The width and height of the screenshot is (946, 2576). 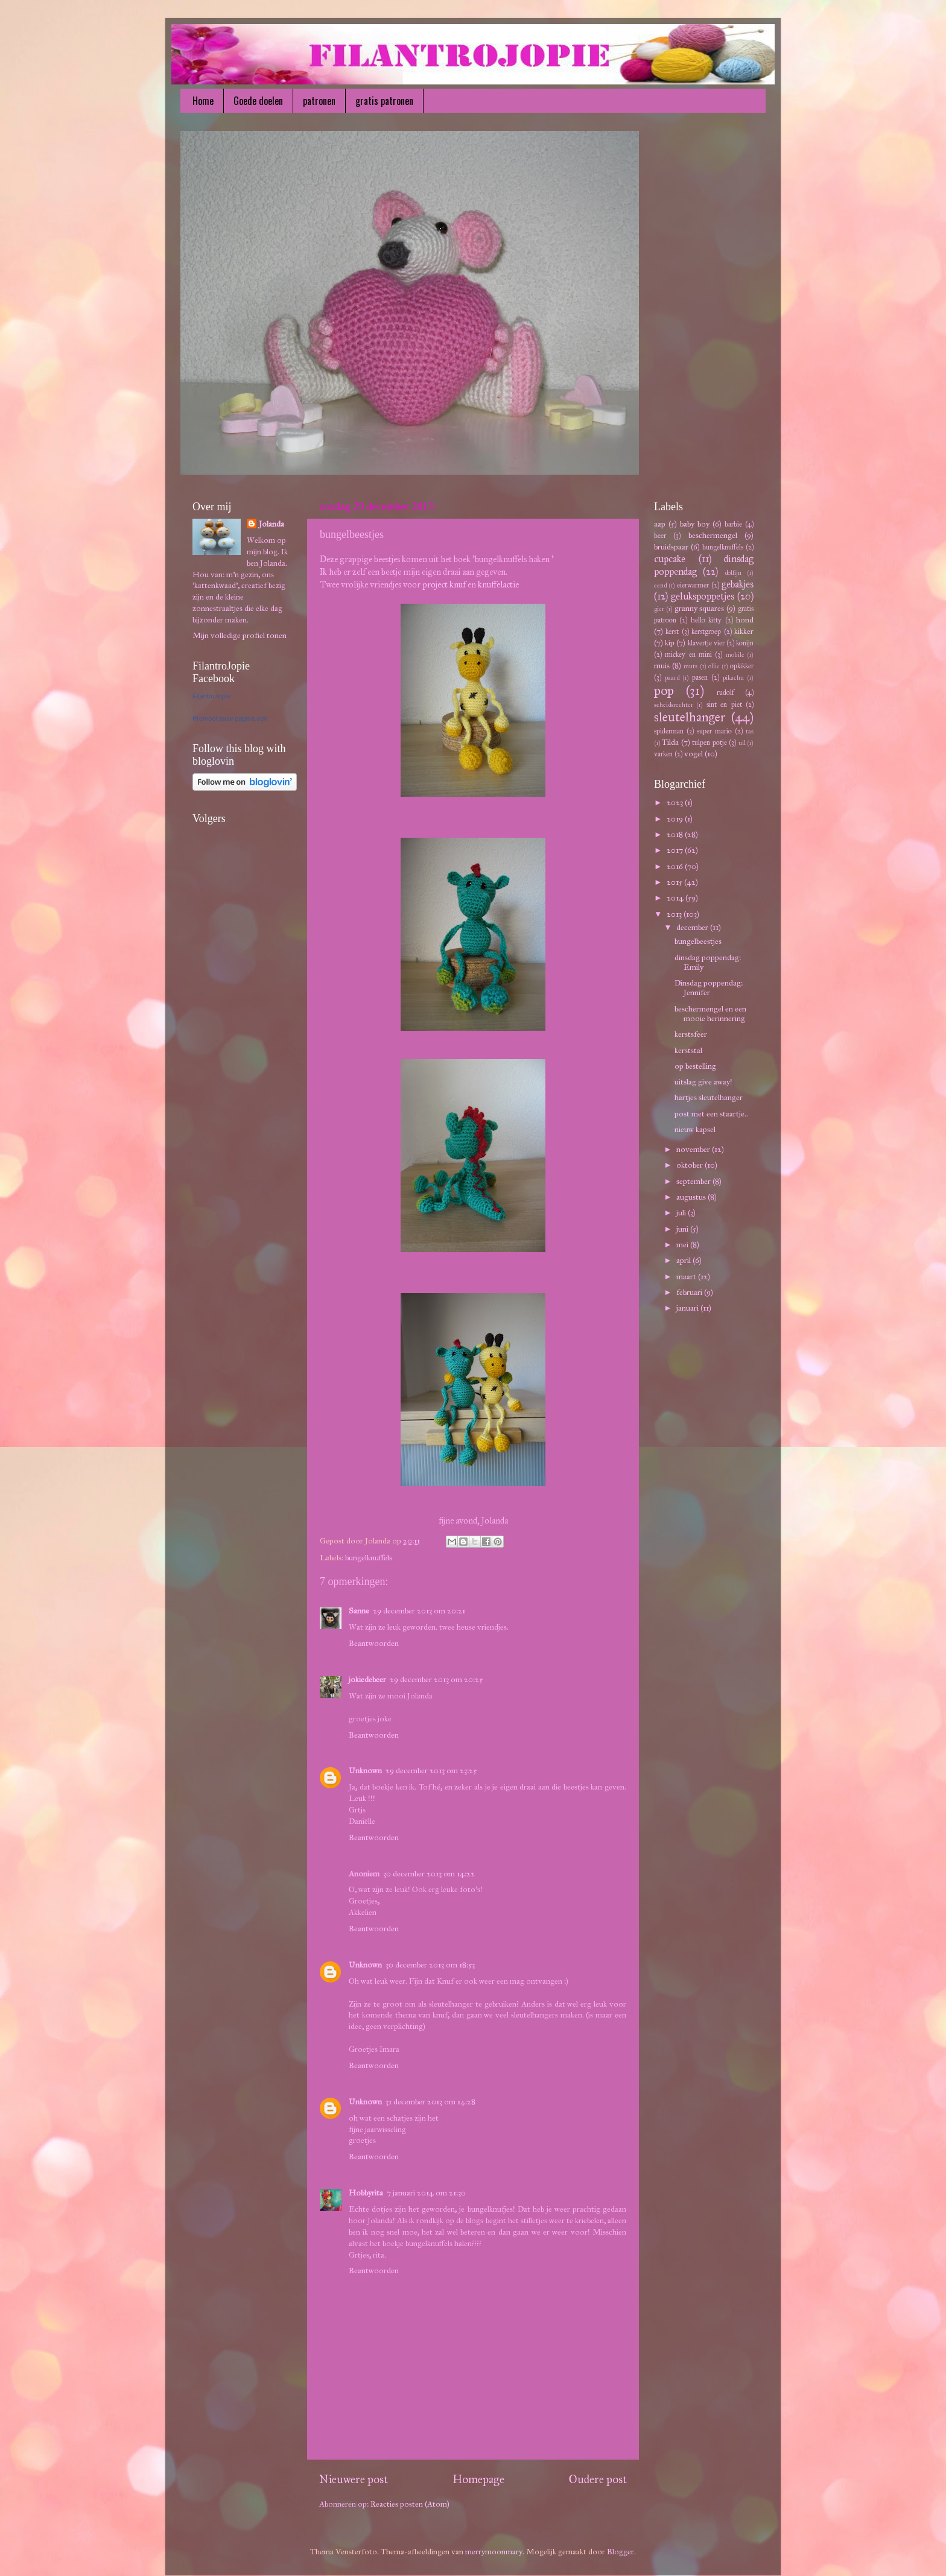 What do you see at coordinates (733, 678) in the screenshot?
I see `pikachu` at bounding box center [733, 678].